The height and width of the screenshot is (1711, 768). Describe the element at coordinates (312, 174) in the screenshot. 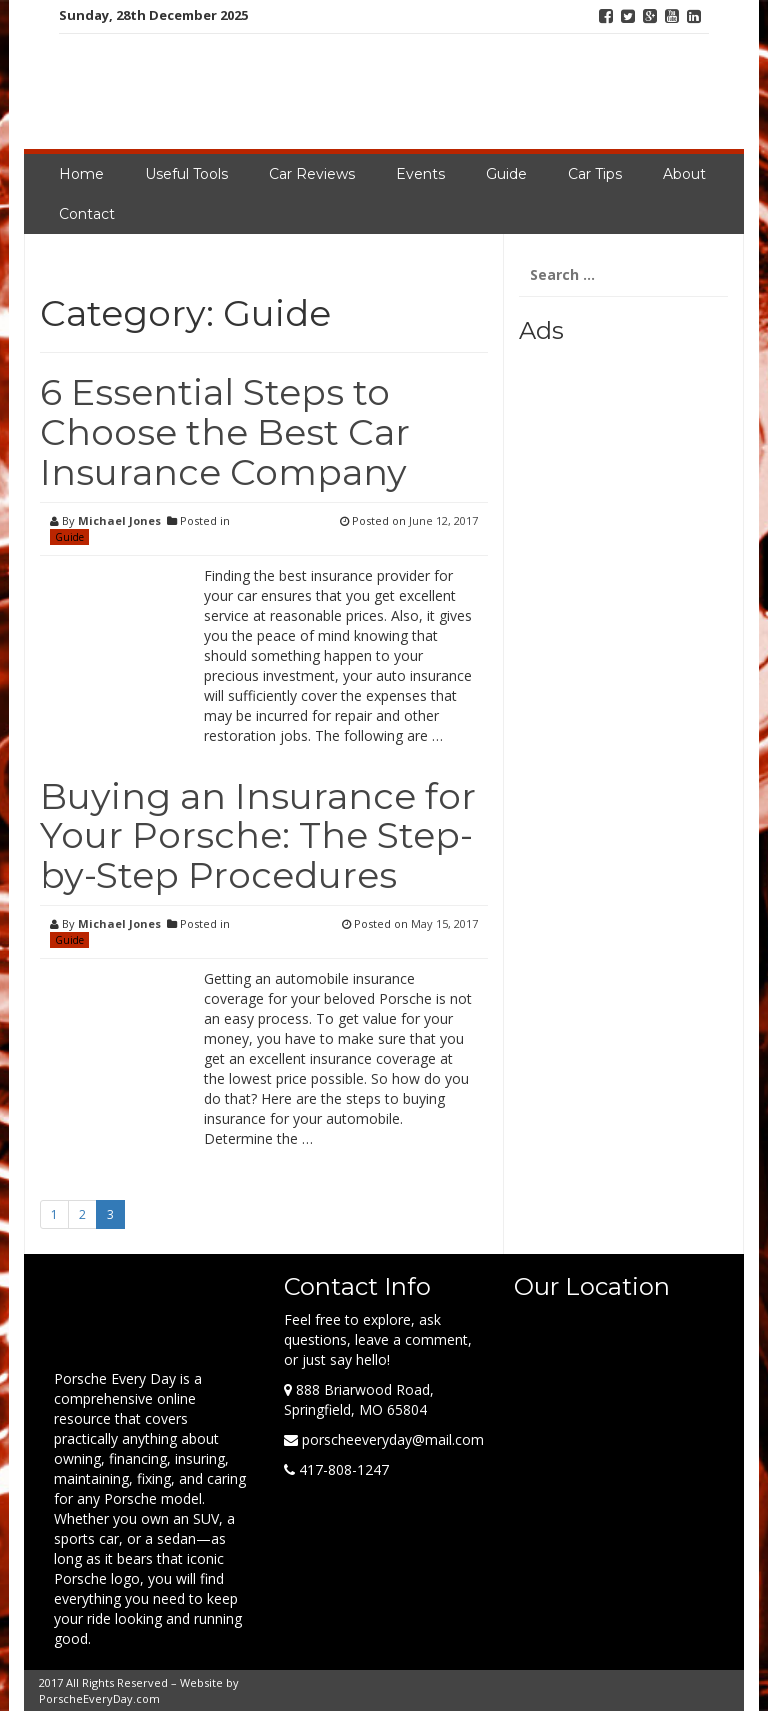

I see `Car Reviews` at that location.